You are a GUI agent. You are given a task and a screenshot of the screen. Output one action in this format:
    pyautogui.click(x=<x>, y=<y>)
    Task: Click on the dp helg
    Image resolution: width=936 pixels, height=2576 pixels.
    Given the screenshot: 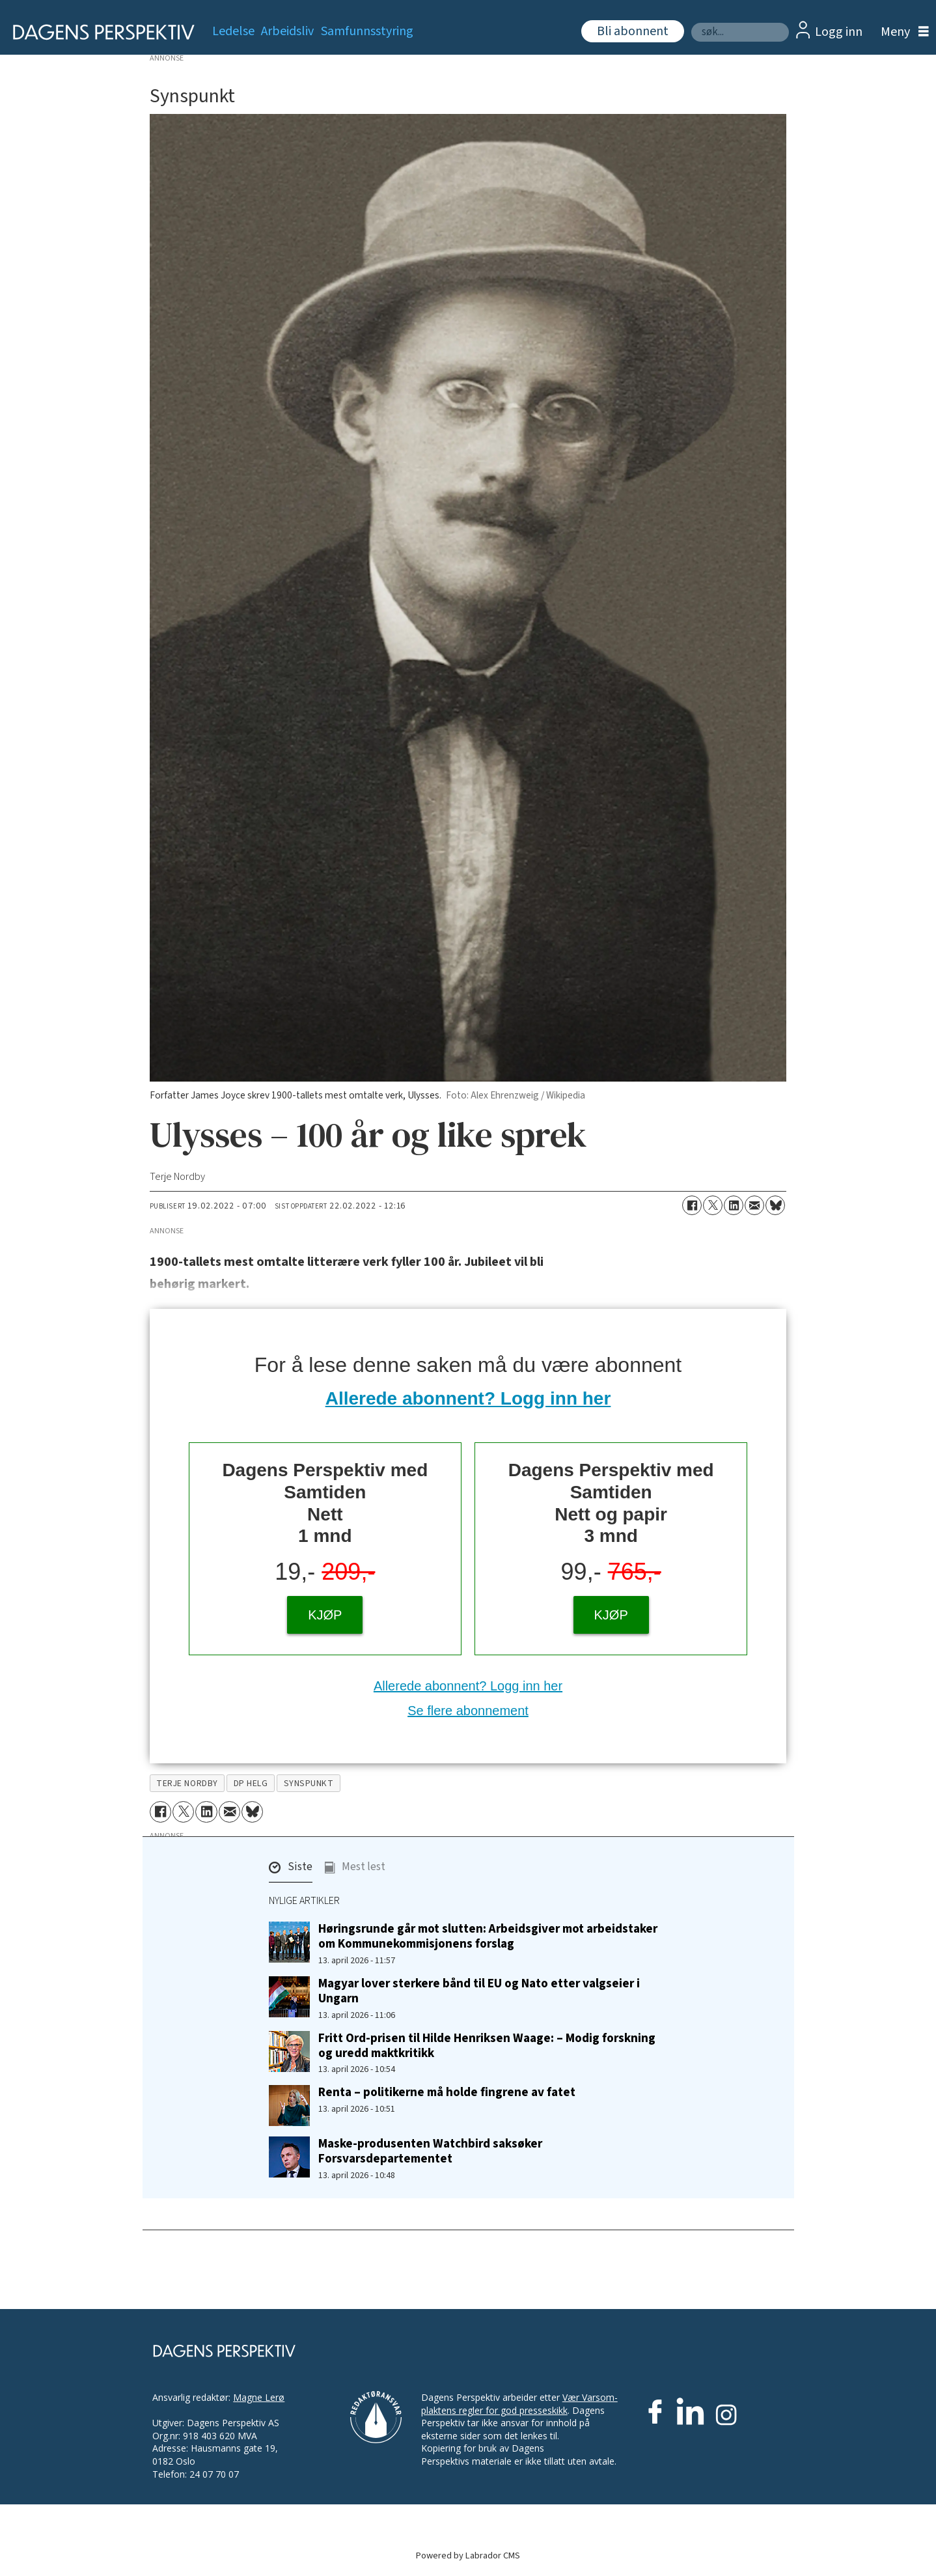 What is the action you would take?
    pyautogui.click(x=251, y=1783)
    